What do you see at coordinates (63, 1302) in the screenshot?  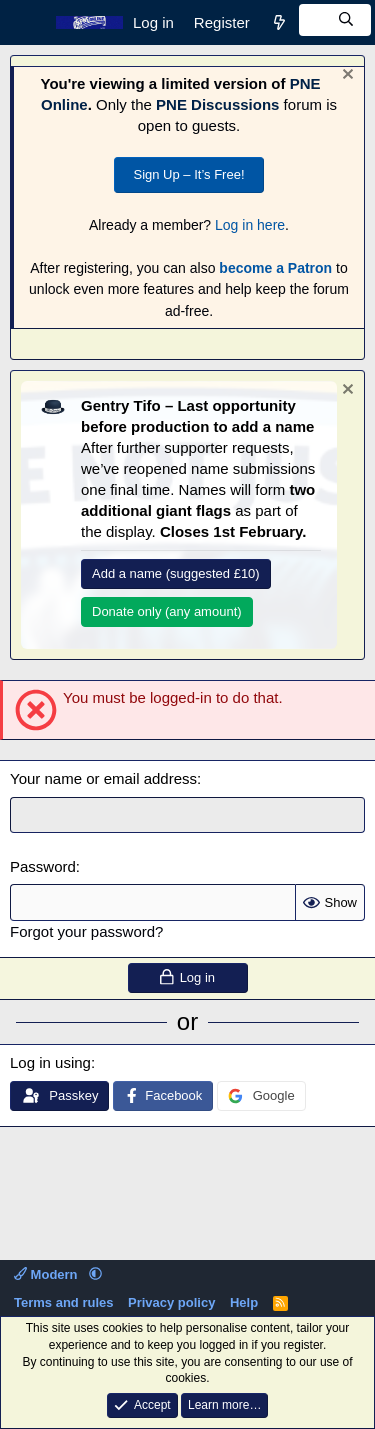 I see `Terms and rules` at bounding box center [63, 1302].